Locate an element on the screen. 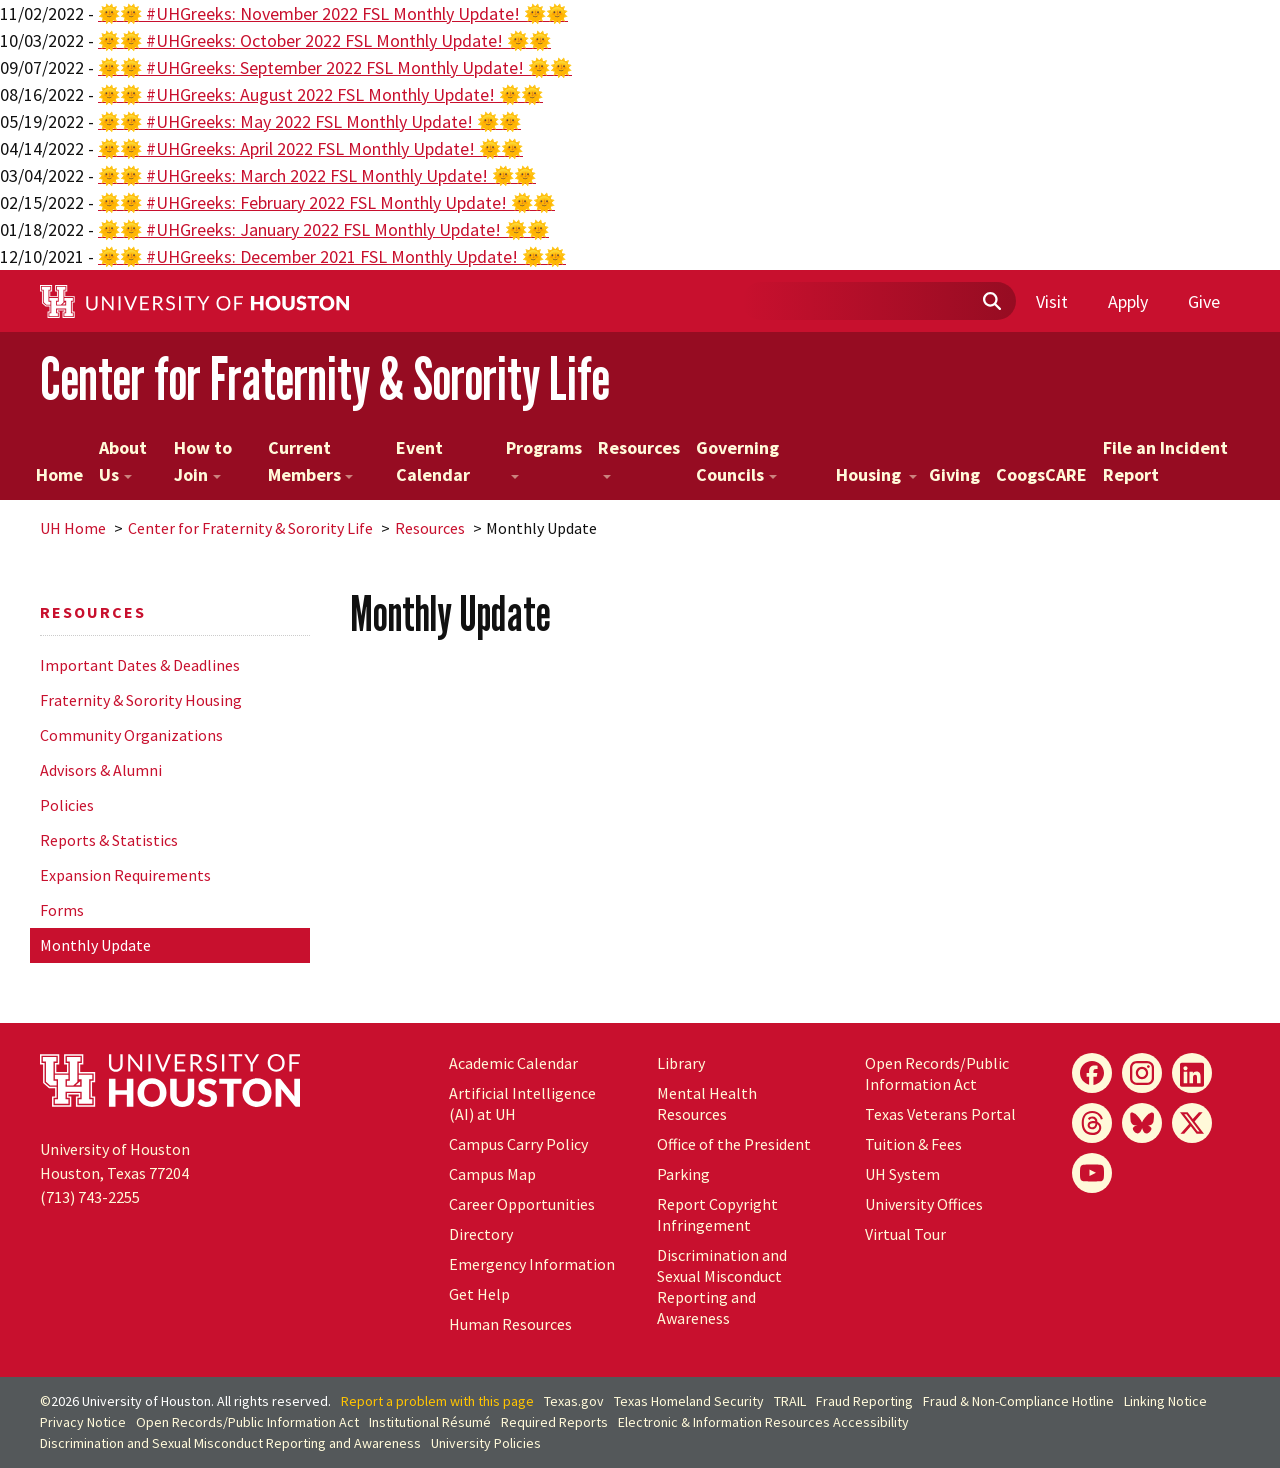  Report Copyright Infringement is located at coordinates (717, 1214).